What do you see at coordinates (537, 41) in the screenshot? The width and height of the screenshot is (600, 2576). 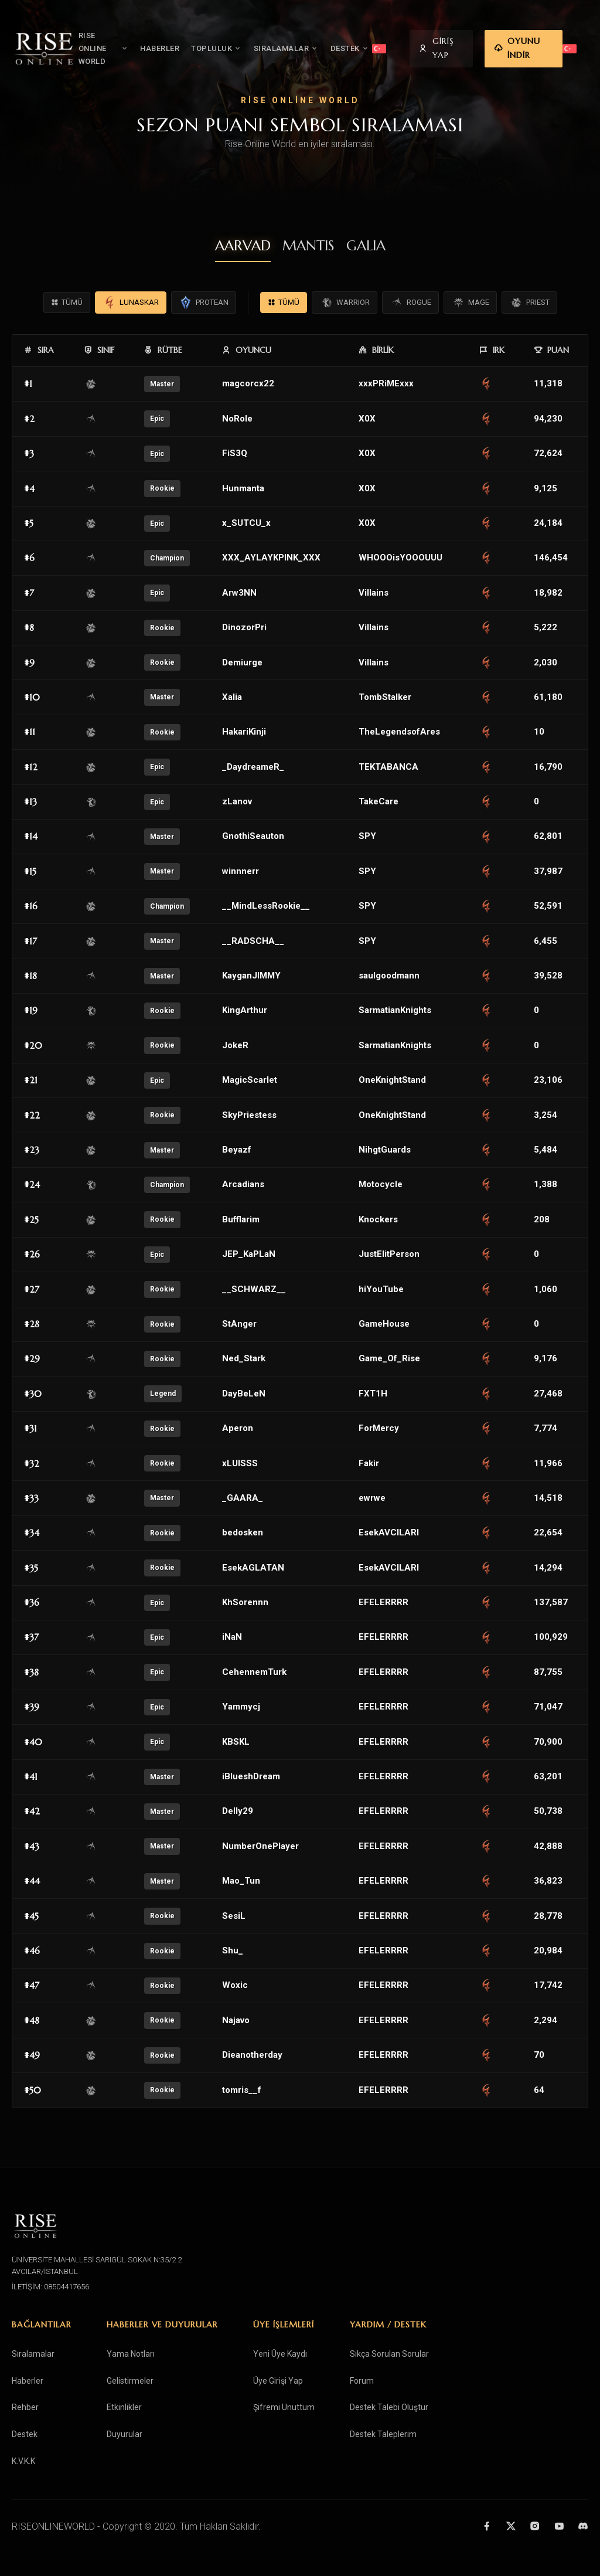 I see `OYUNU İNDİR` at bounding box center [537, 41].